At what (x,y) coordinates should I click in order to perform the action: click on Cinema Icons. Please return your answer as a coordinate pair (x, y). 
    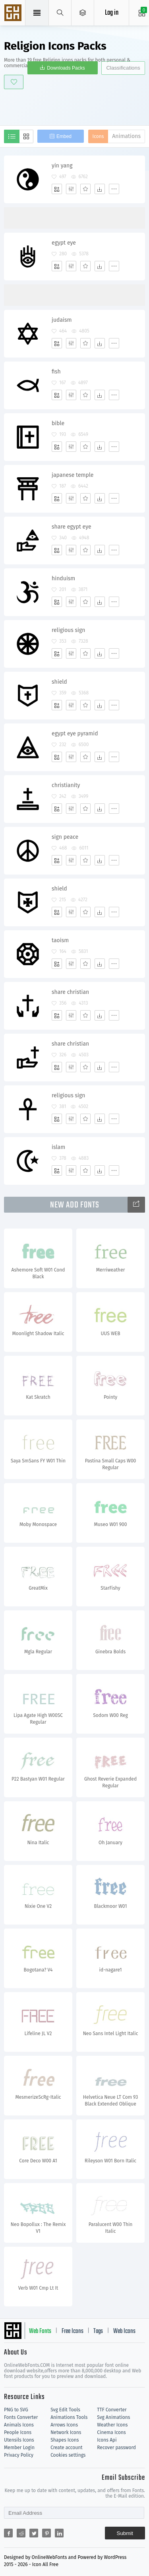
    Looking at the image, I should click on (111, 2432).